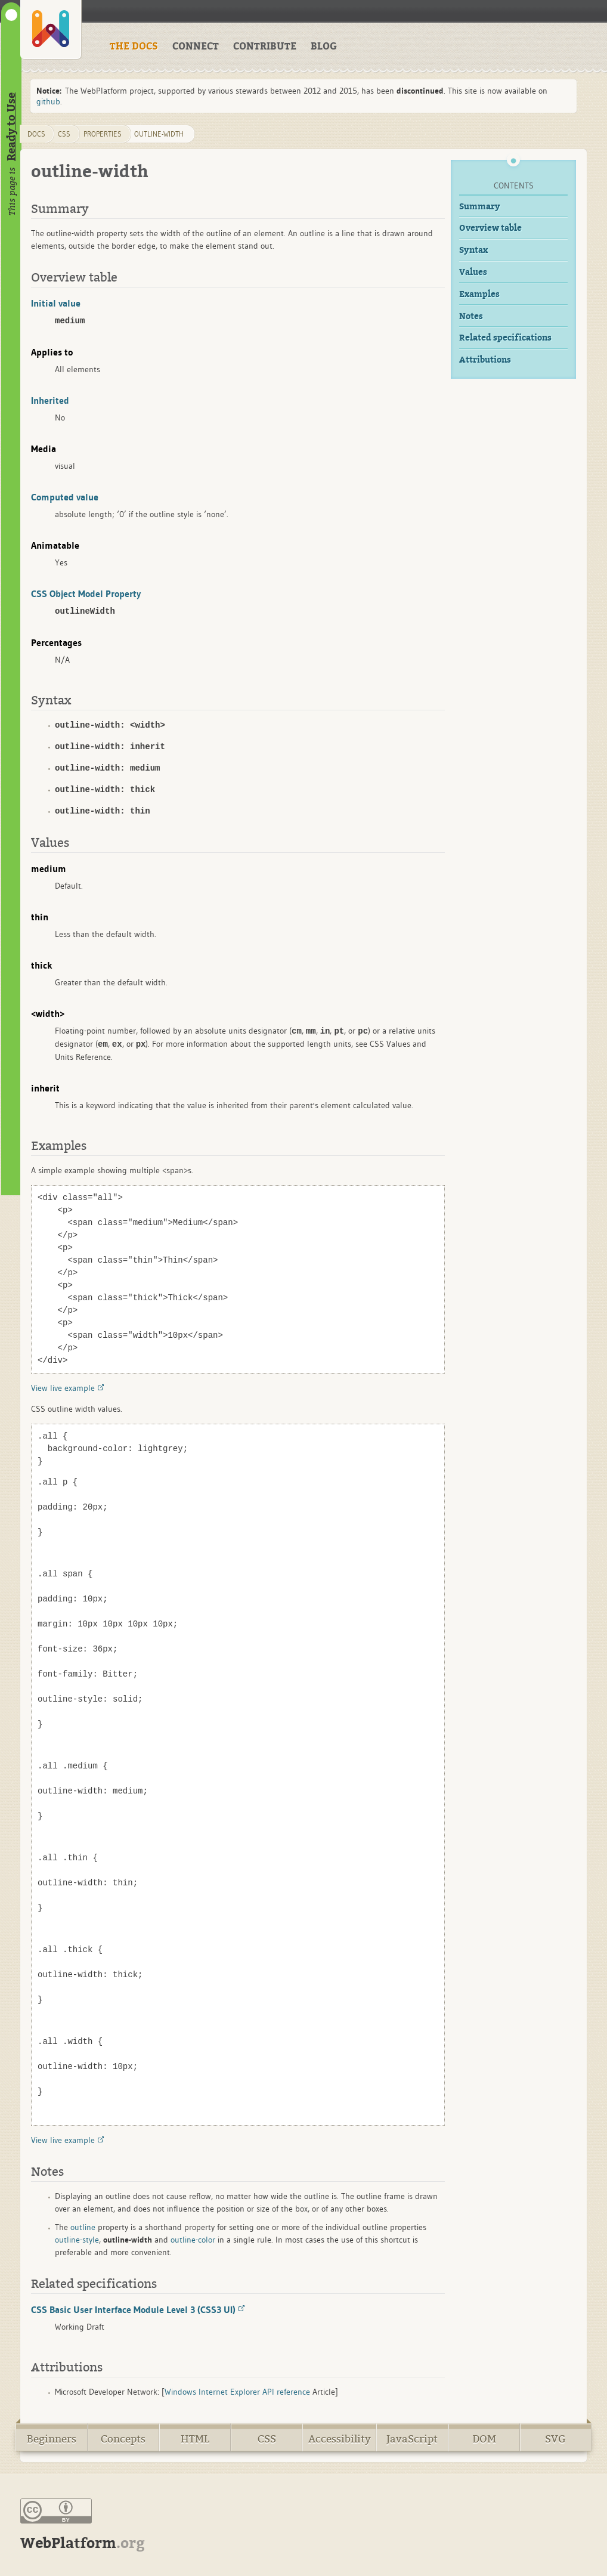 The image size is (607, 2576). Describe the element at coordinates (134, 46) in the screenshot. I see `THE DOCS` at that location.